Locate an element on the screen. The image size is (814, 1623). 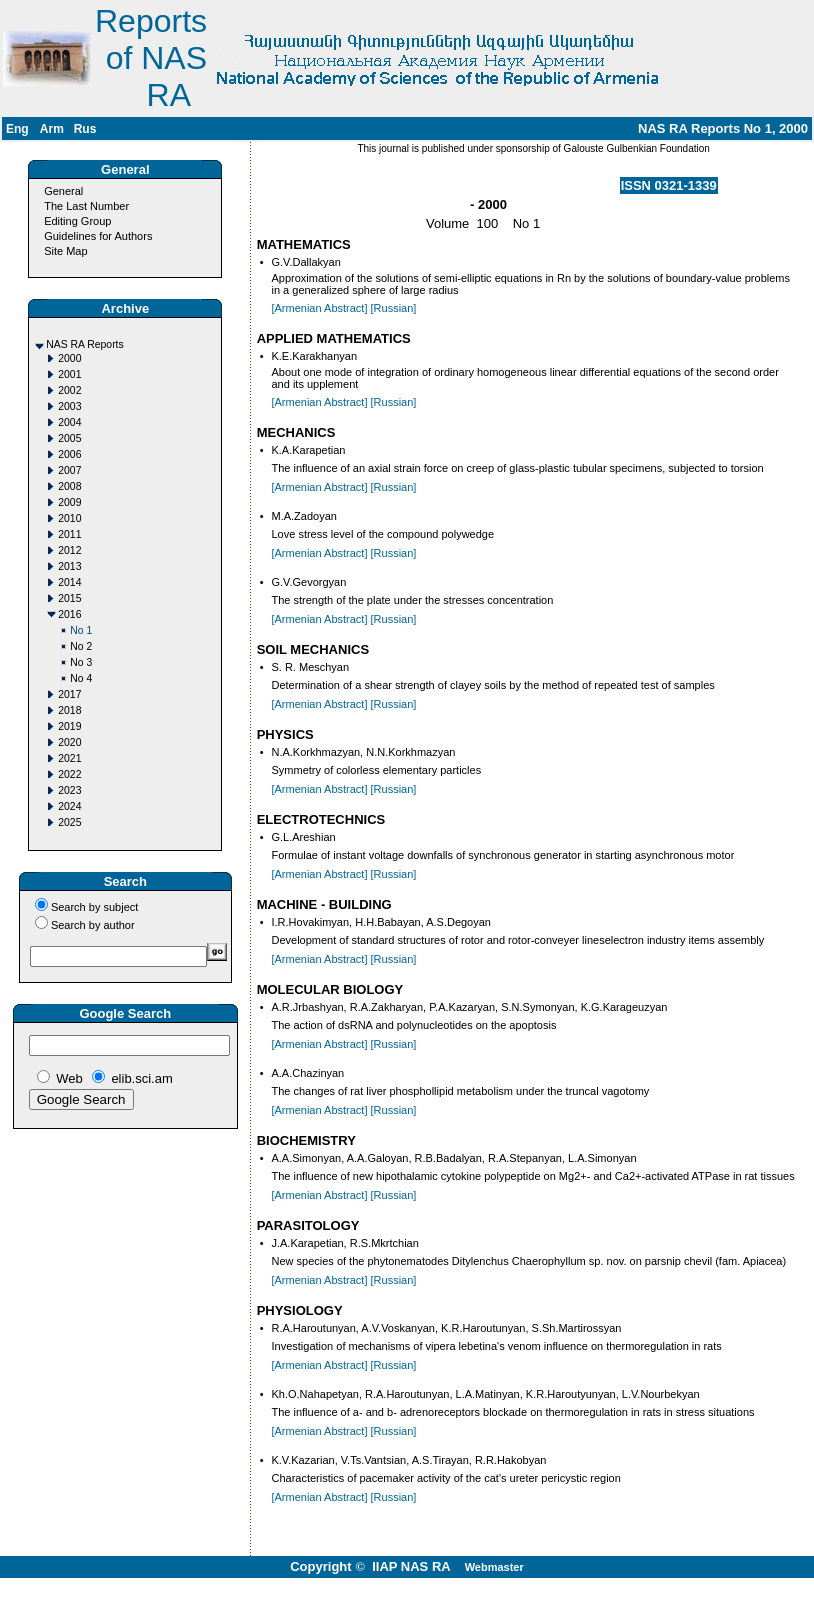
2023 is located at coordinates (69, 790).